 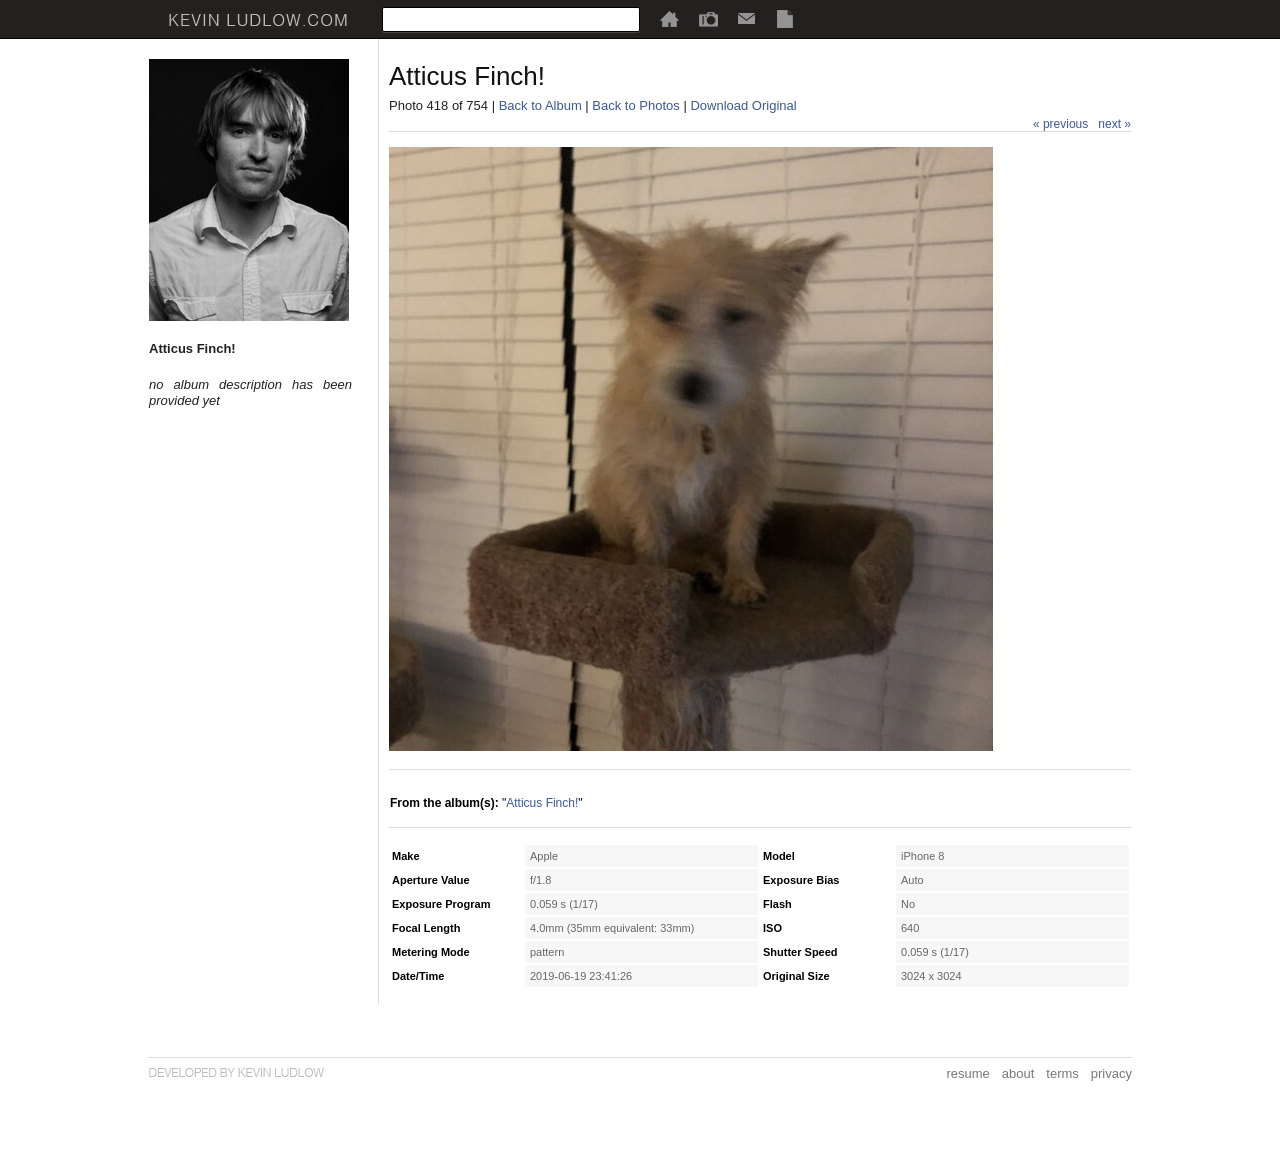 I want to click on Back to Photos, so click(x=635, y=105).